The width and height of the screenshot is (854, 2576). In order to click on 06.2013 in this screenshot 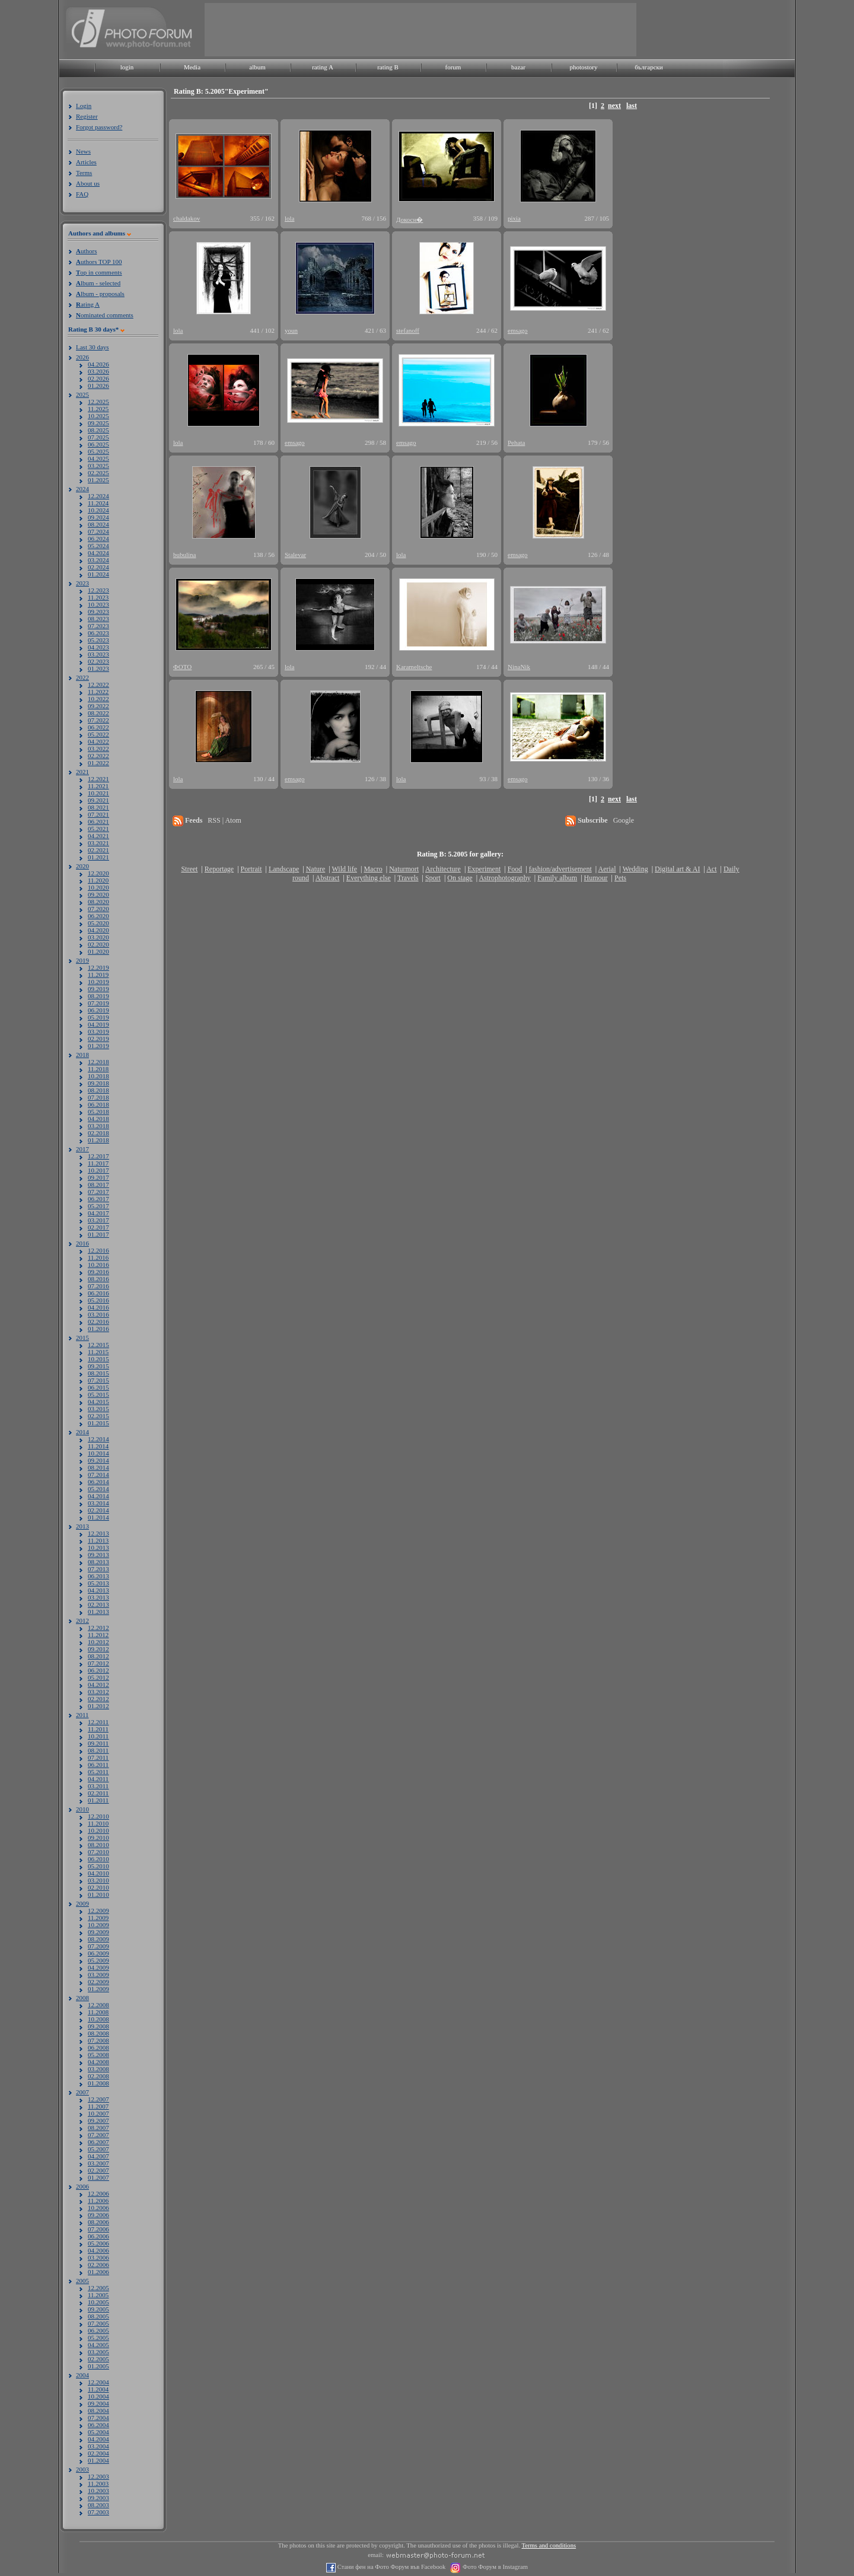, I will do `click(98, 1576)`.